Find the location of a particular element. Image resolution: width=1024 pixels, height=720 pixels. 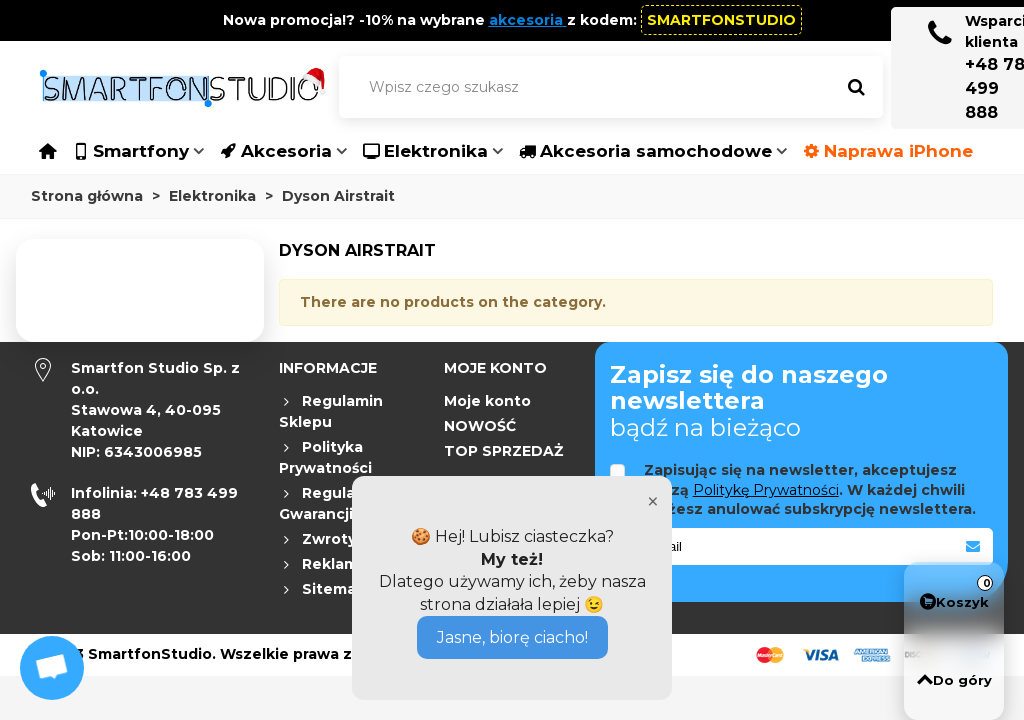

Regulamin Gwarancji is located at coordinates (331, 503).